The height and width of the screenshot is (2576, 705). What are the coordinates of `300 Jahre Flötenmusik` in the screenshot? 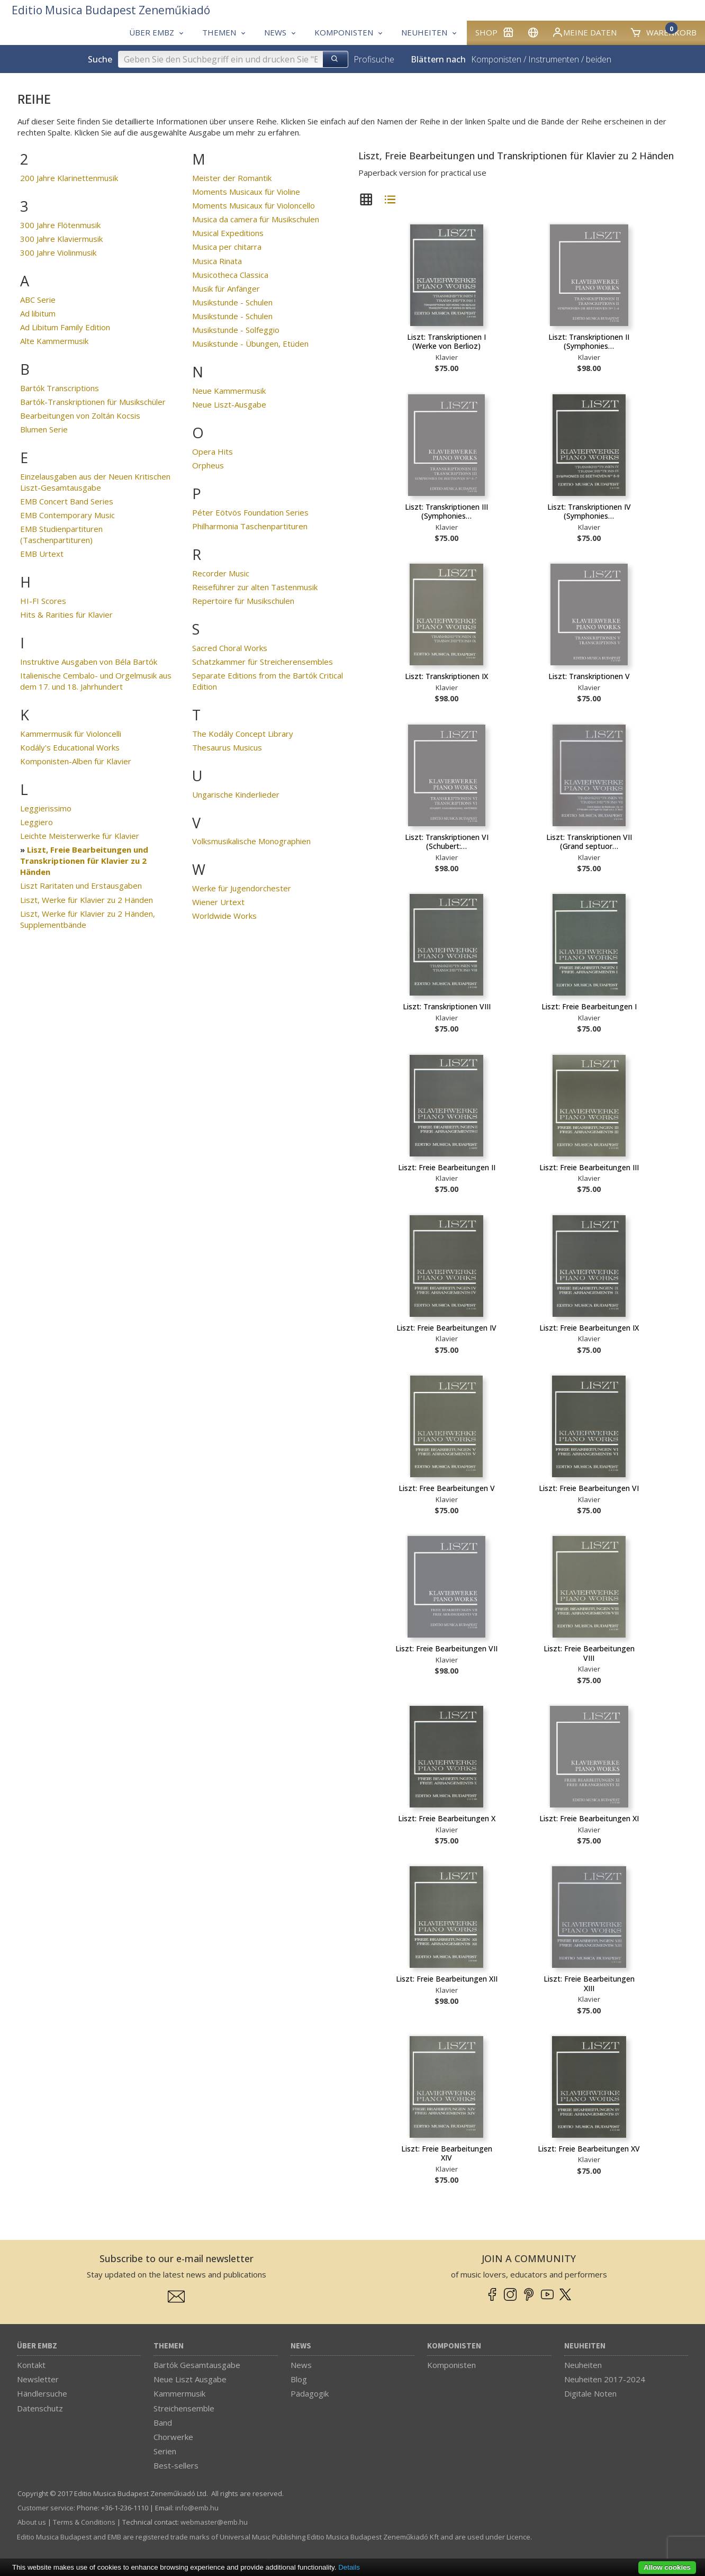 It's located at (60, 225).